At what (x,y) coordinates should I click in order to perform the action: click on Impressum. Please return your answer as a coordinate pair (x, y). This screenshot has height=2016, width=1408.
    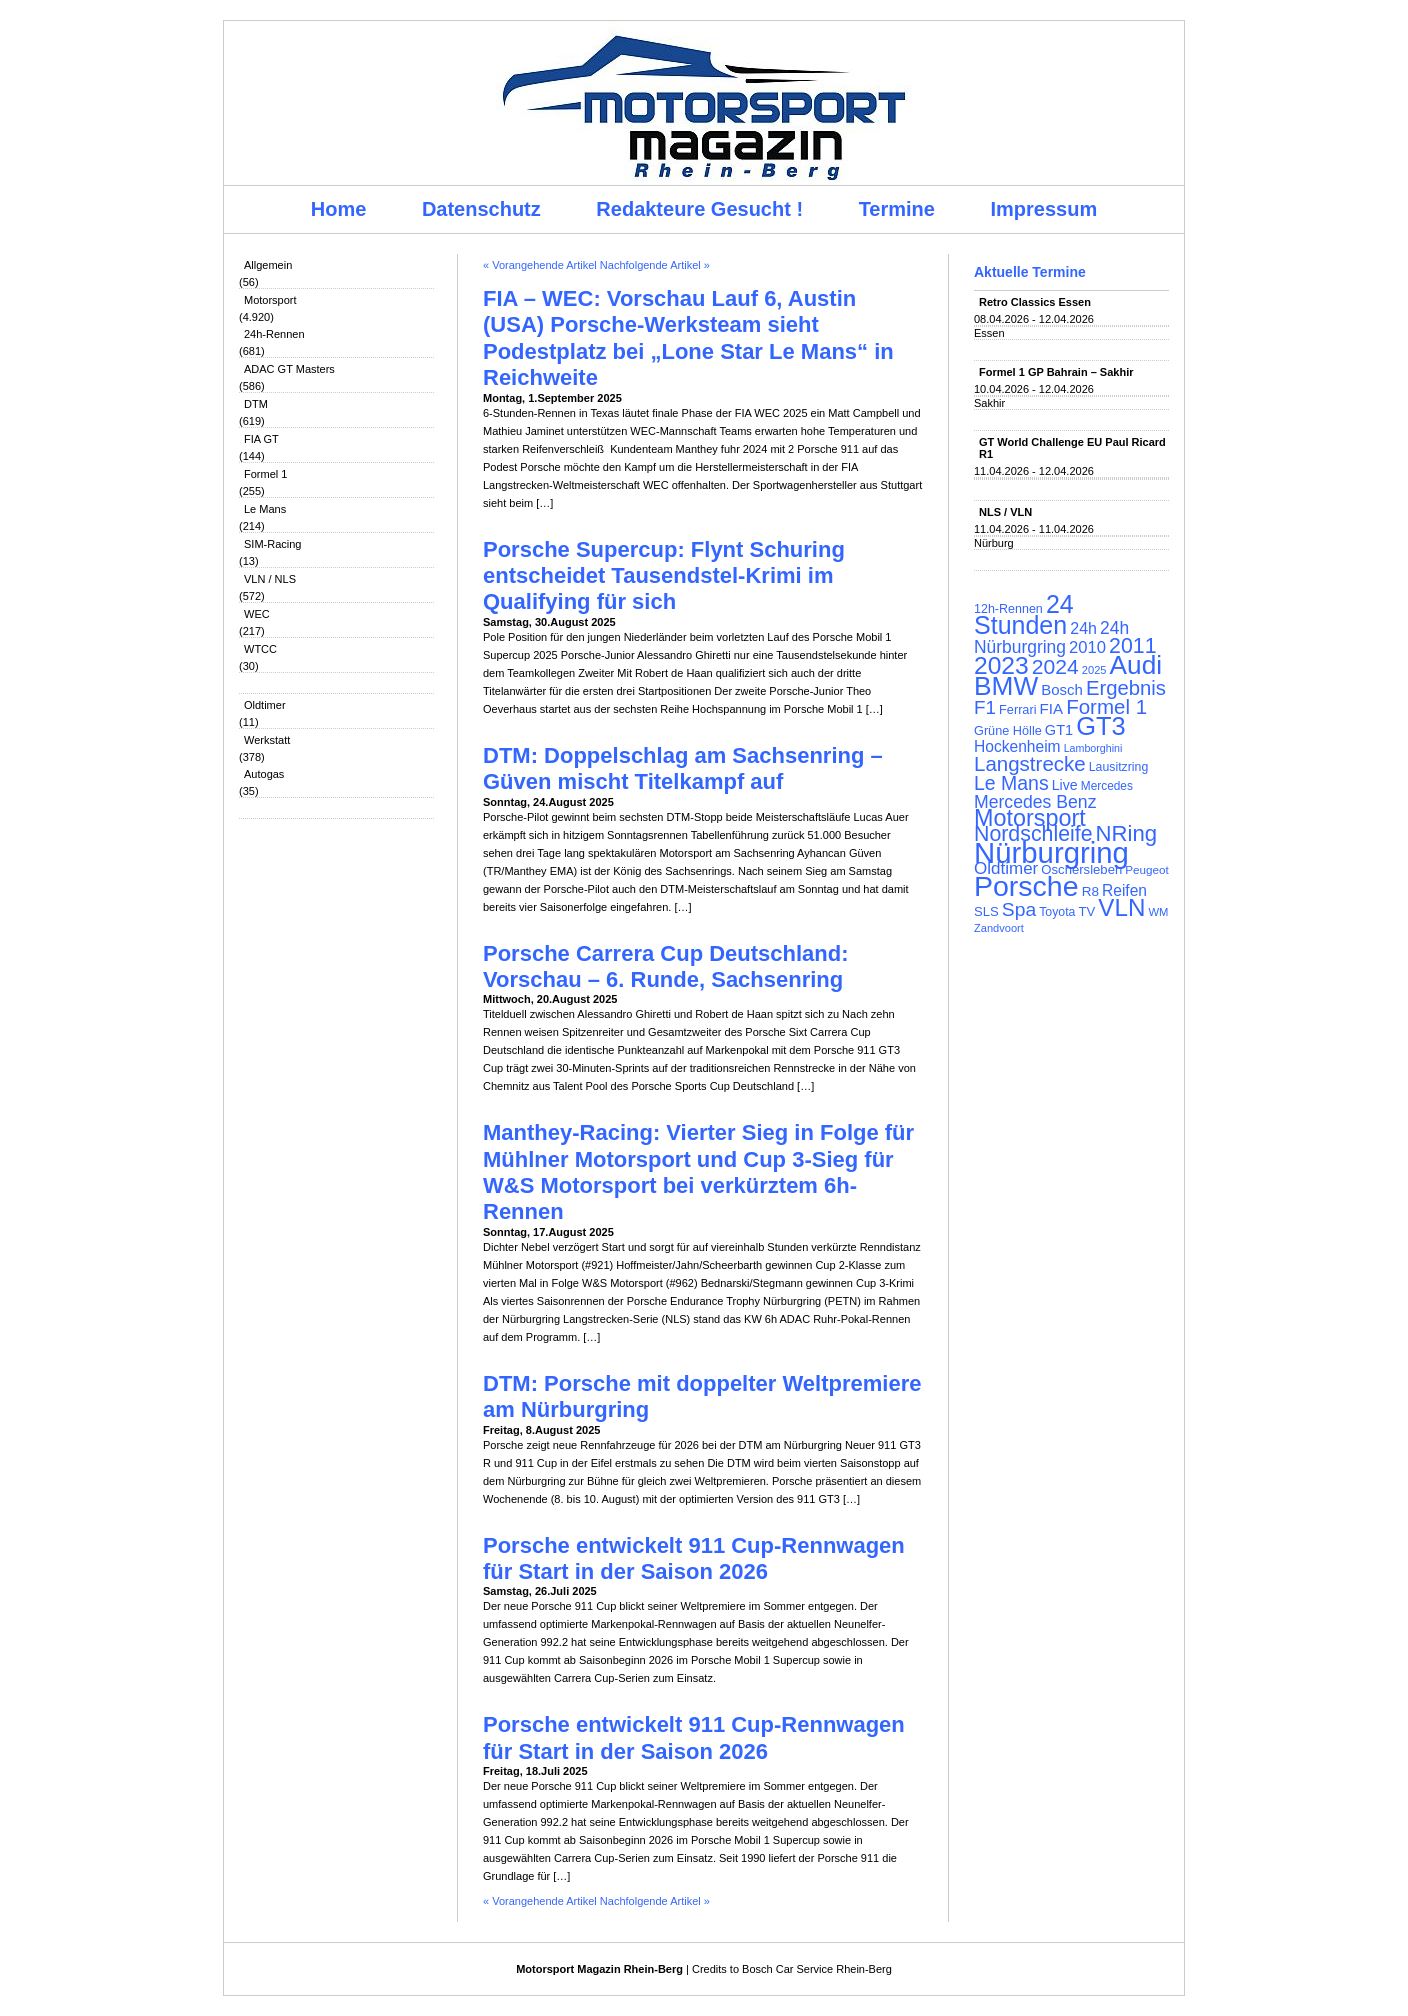
    Looking at the image, I should click on (1044, 209).